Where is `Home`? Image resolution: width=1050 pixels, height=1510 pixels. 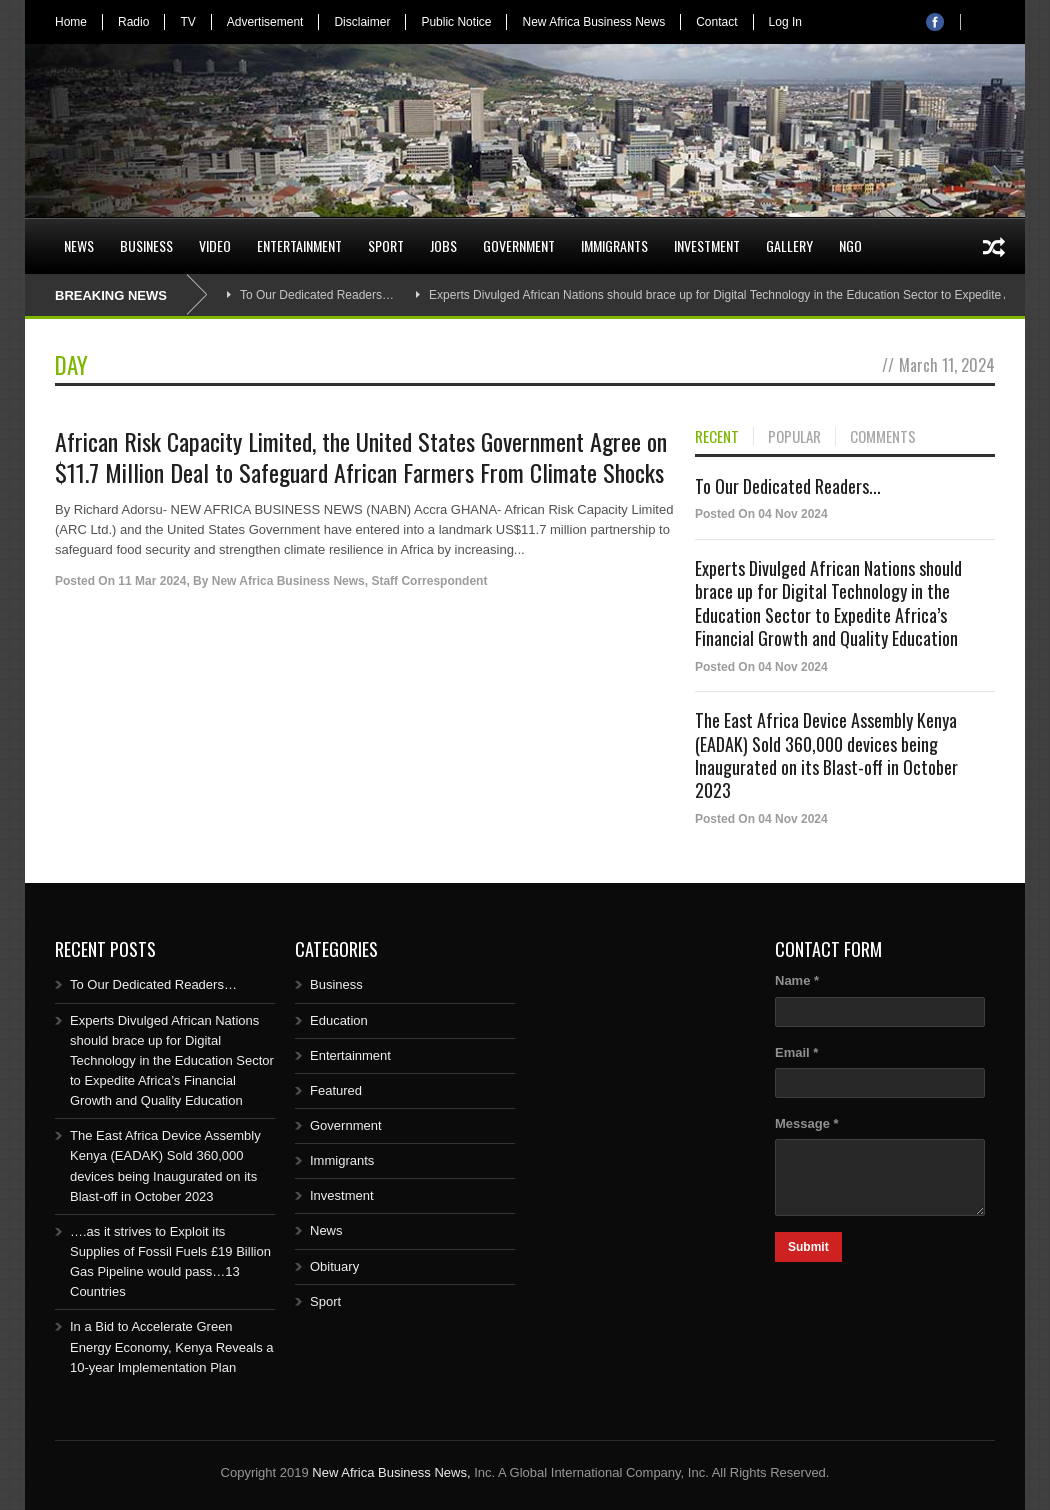 Home is located at coordinates (71, 22).